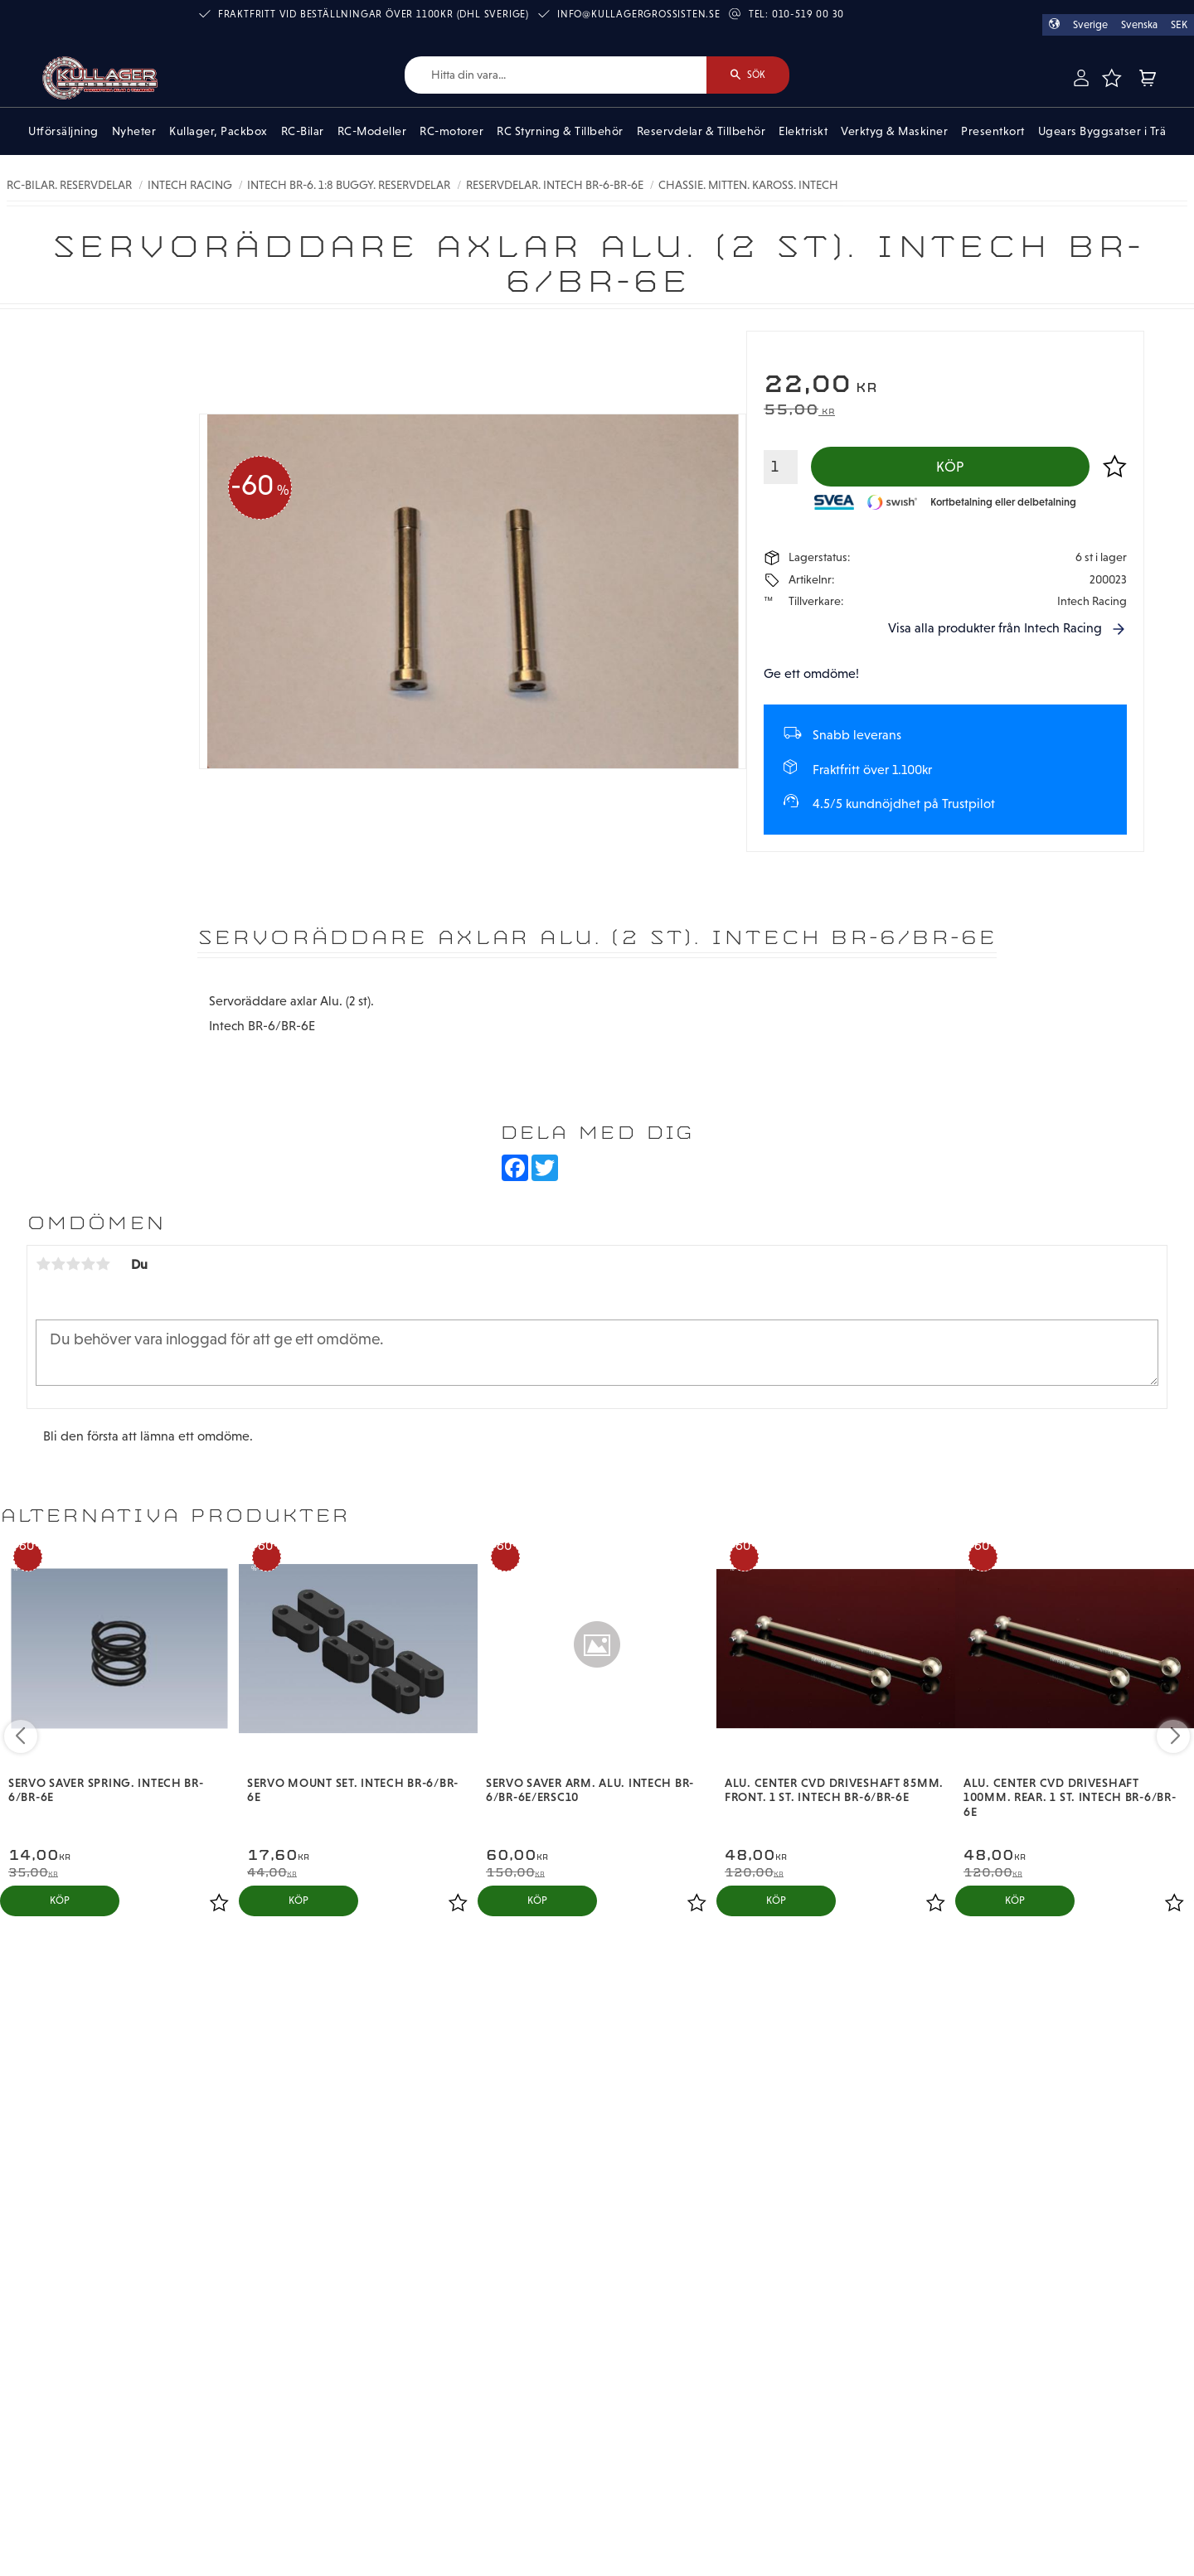  Describe the element at coordinates (87, 1264) in the screenshot. I see `4 stjärnor` at that location.